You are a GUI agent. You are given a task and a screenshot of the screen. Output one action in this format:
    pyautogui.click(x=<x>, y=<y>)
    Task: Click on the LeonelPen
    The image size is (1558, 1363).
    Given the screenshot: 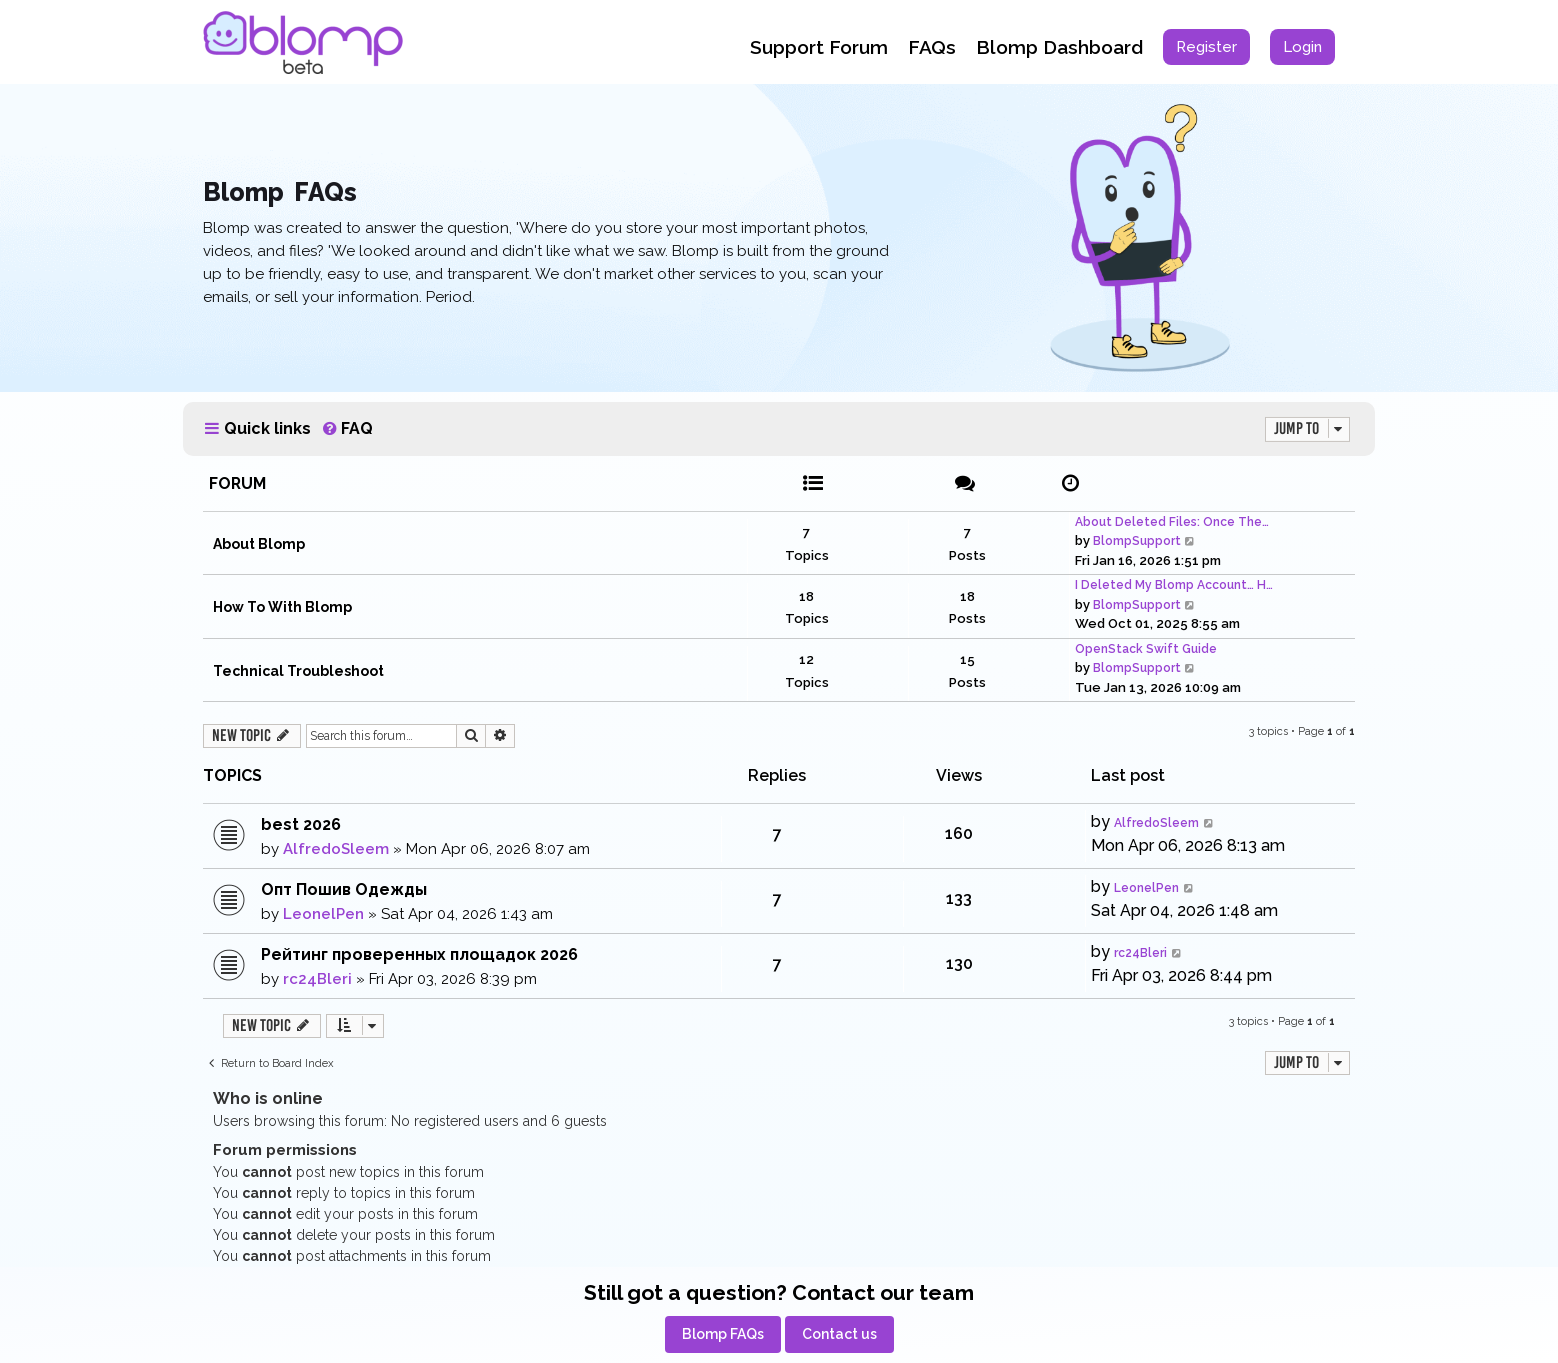 What is the action you would take?
    pyautogui.click(x=323, y=914)
    